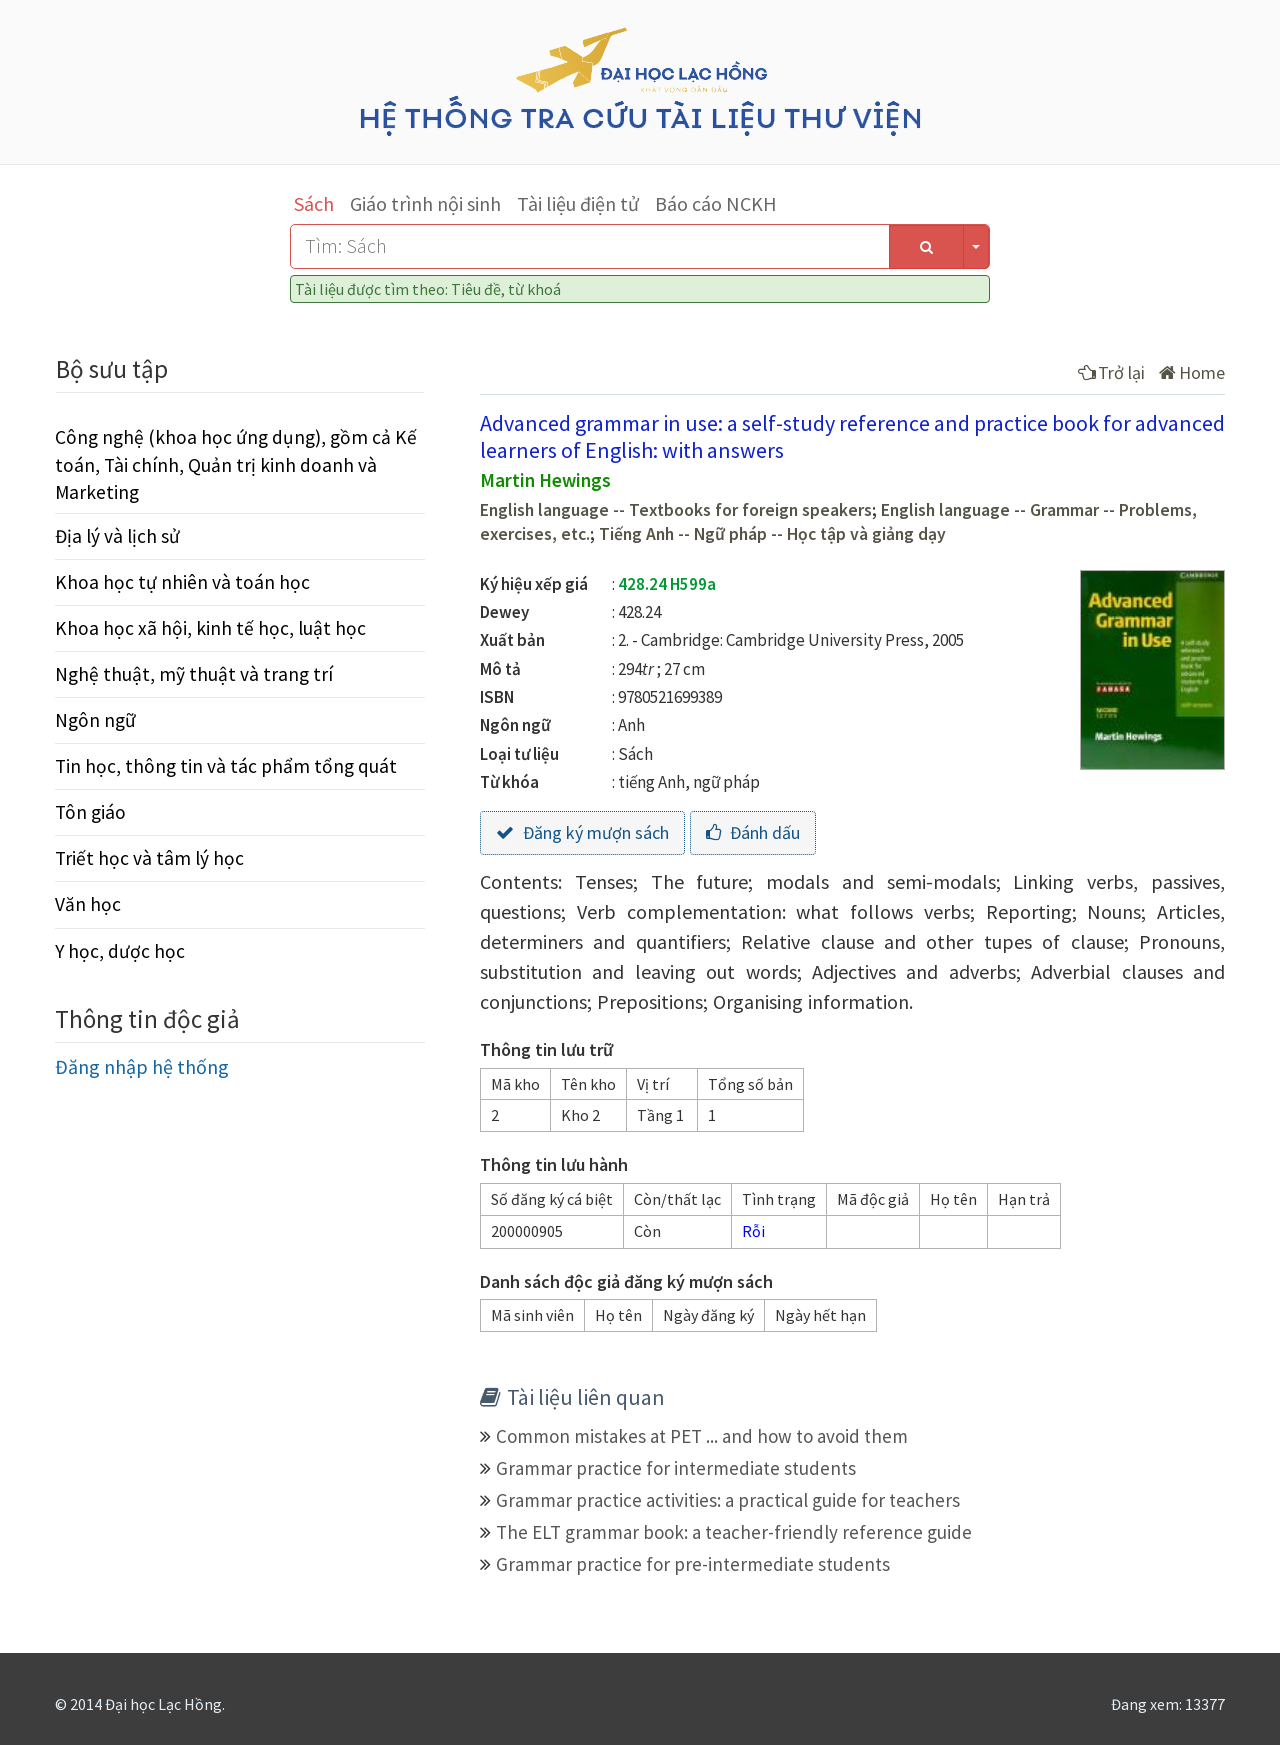 The image size is (1280, 1745). Describe the element at coordinates (1111, 372) in the screenshot. I see `Trở lại` at that location.